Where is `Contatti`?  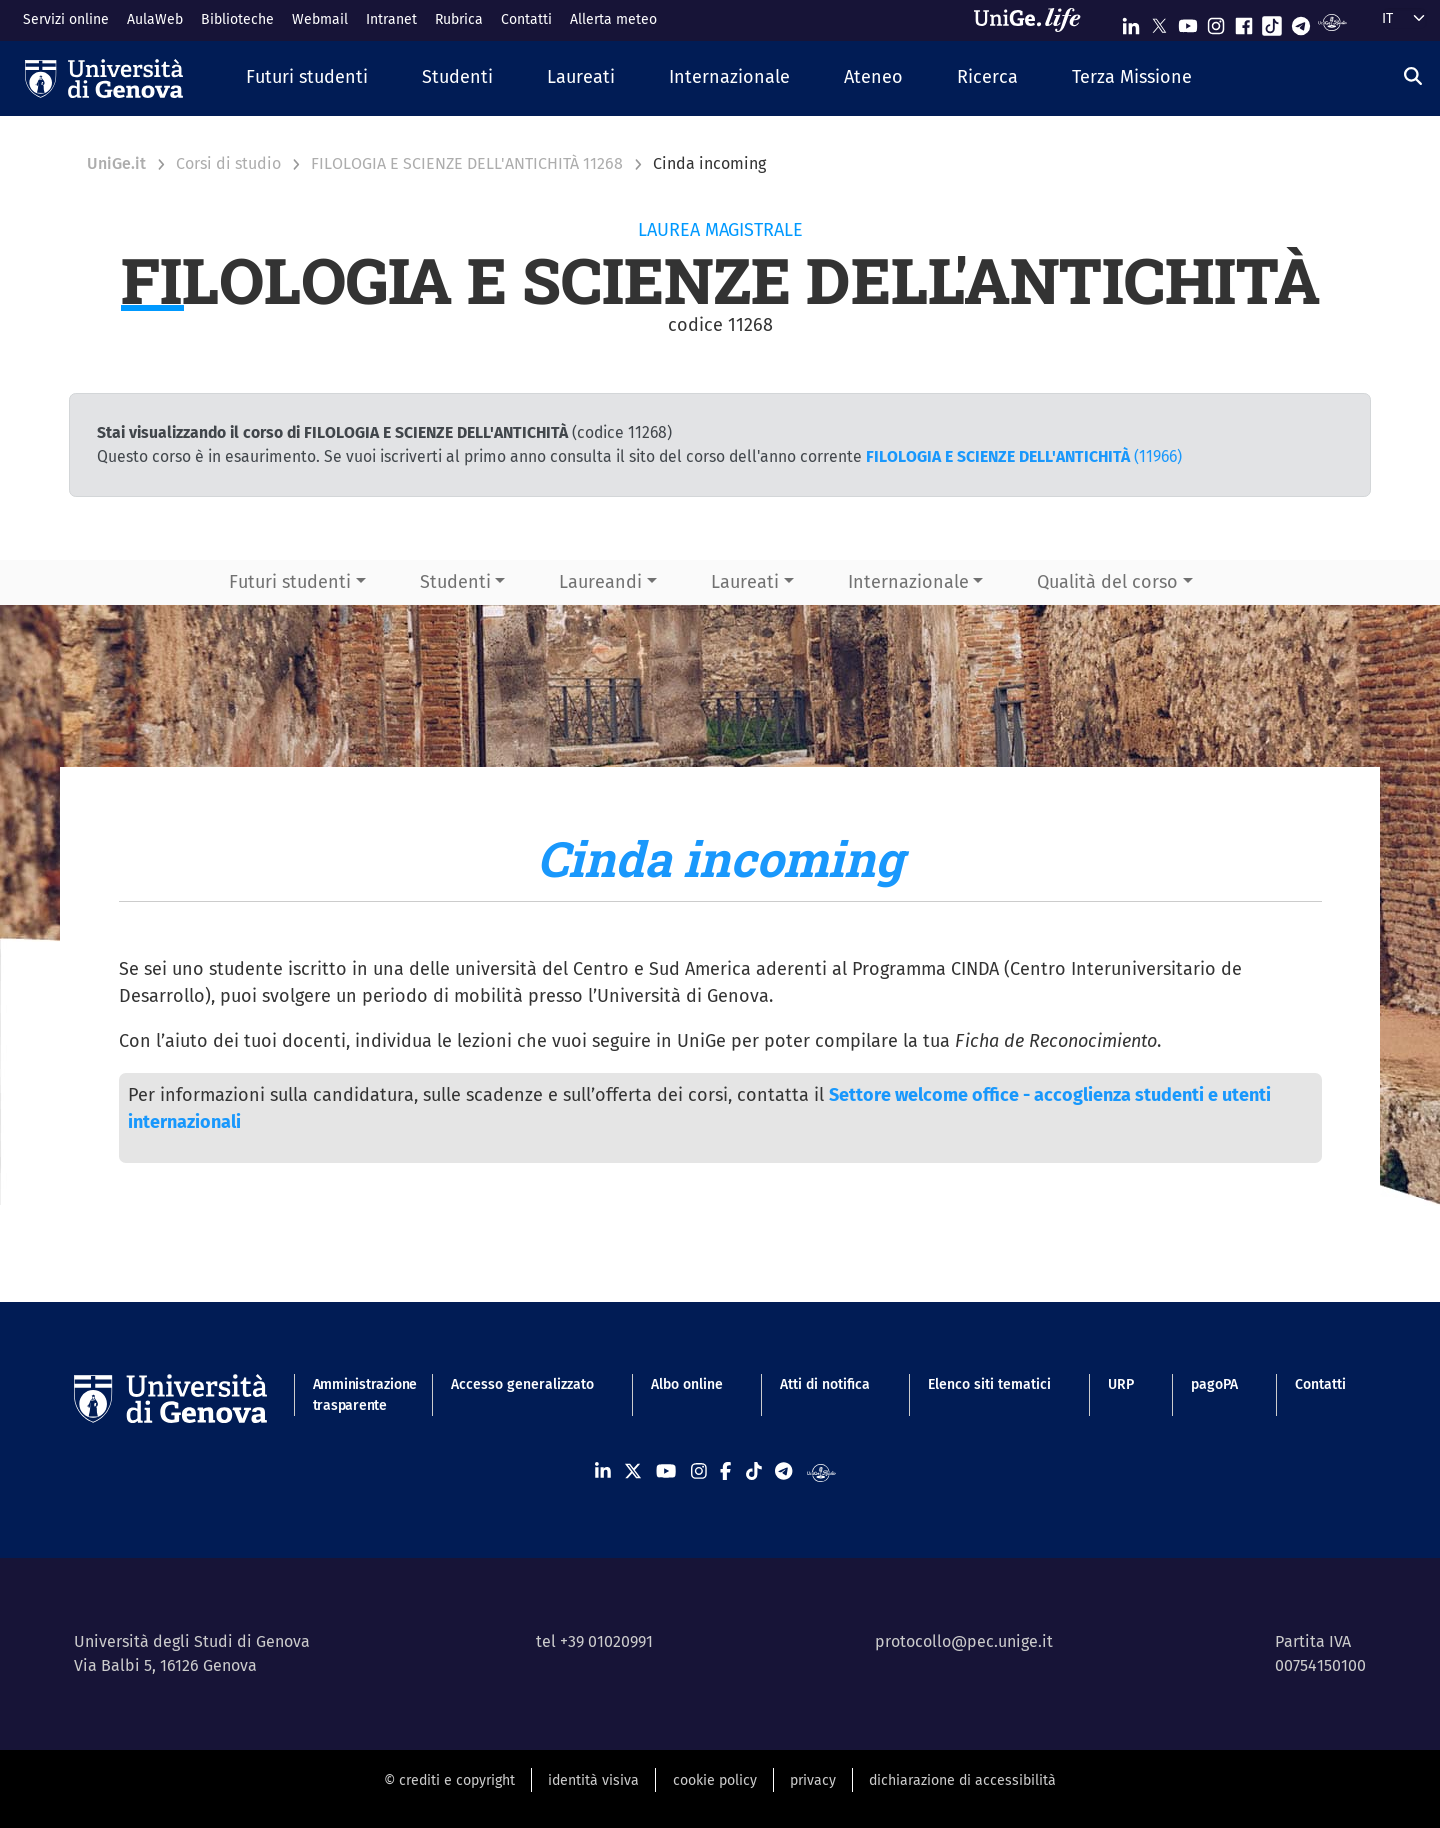 Contatti is located at coordinates (526, 19).